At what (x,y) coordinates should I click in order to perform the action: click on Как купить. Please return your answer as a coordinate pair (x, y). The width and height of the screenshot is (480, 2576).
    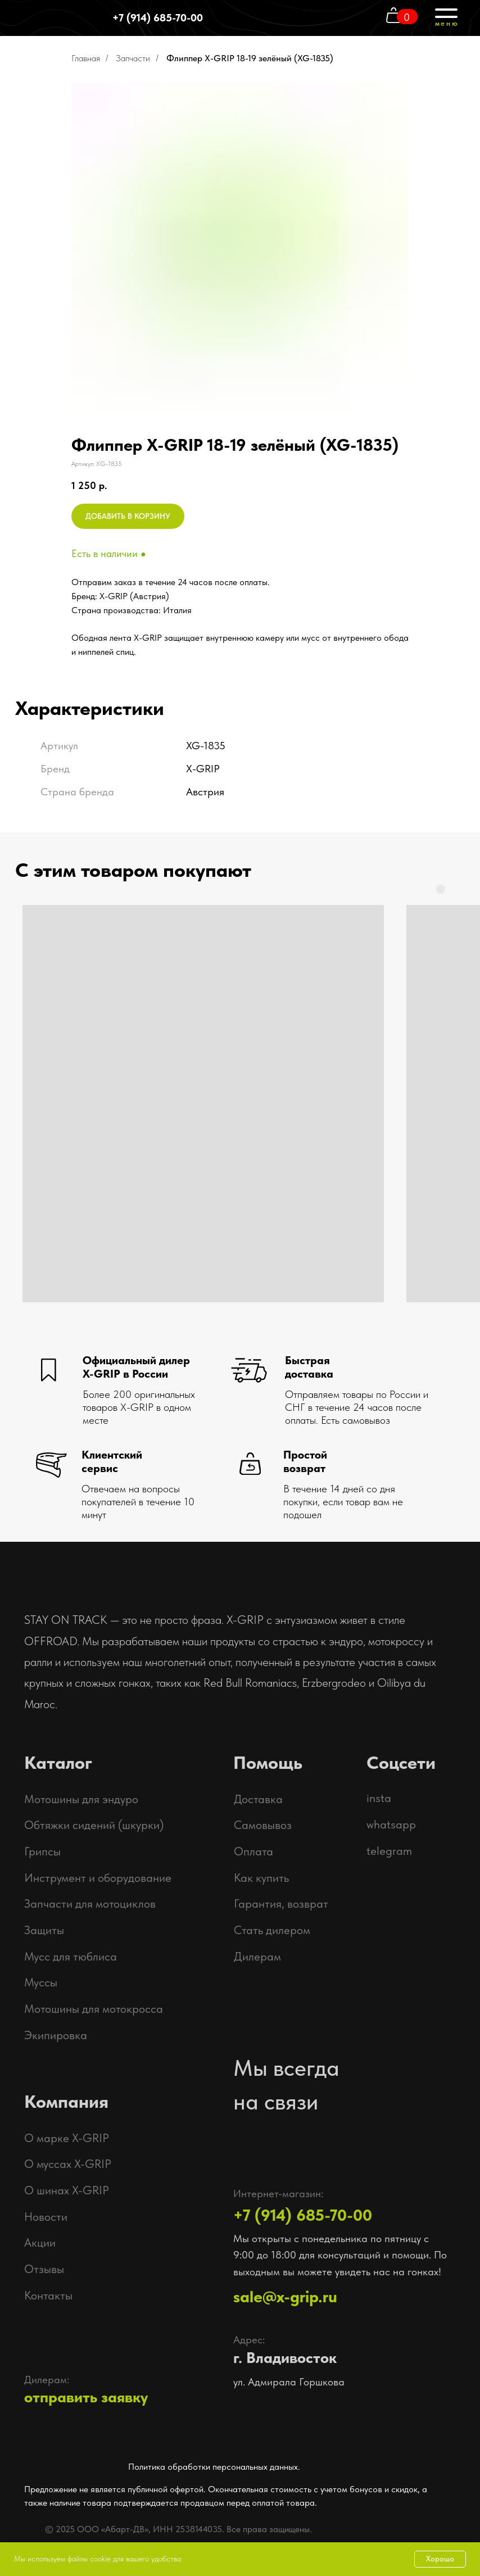
    Looking at the image, I should click on (261, 1878).